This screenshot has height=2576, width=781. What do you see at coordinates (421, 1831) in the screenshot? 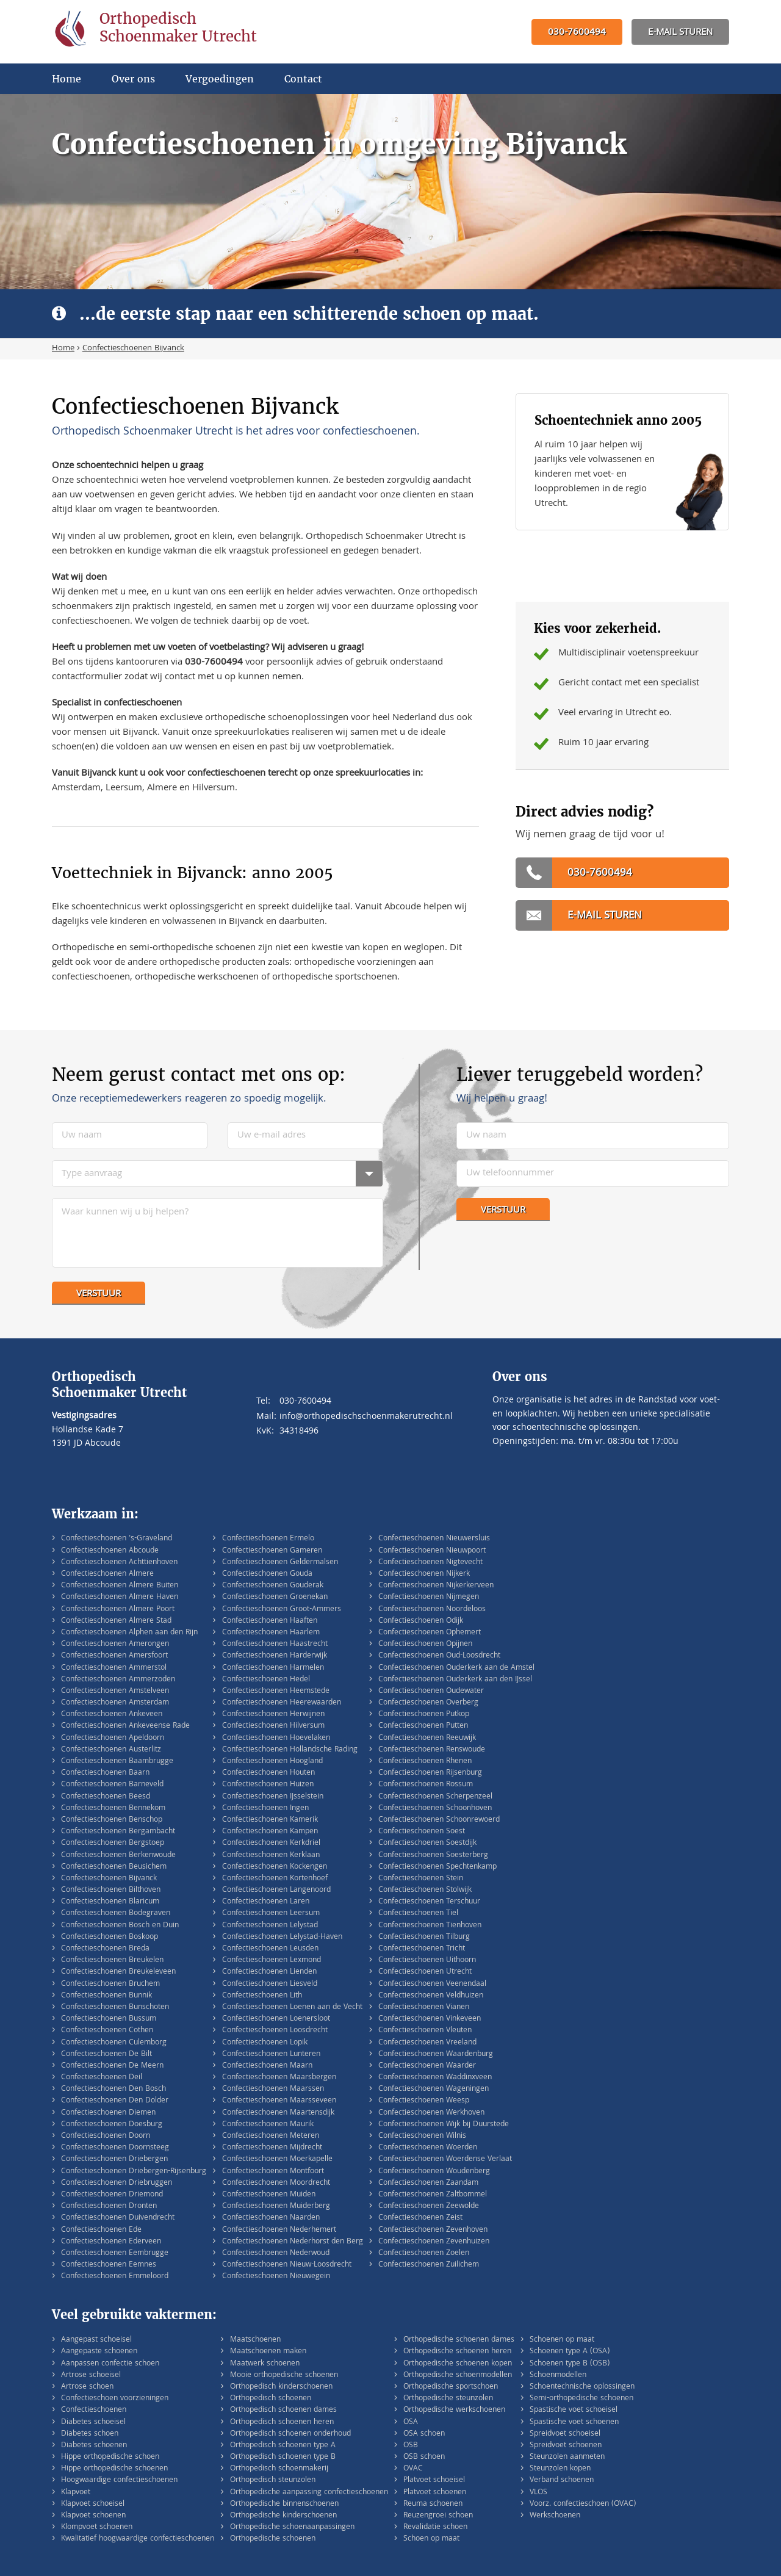
I see `Confectieschoenen Soest` at bounding box center [421, 1831].